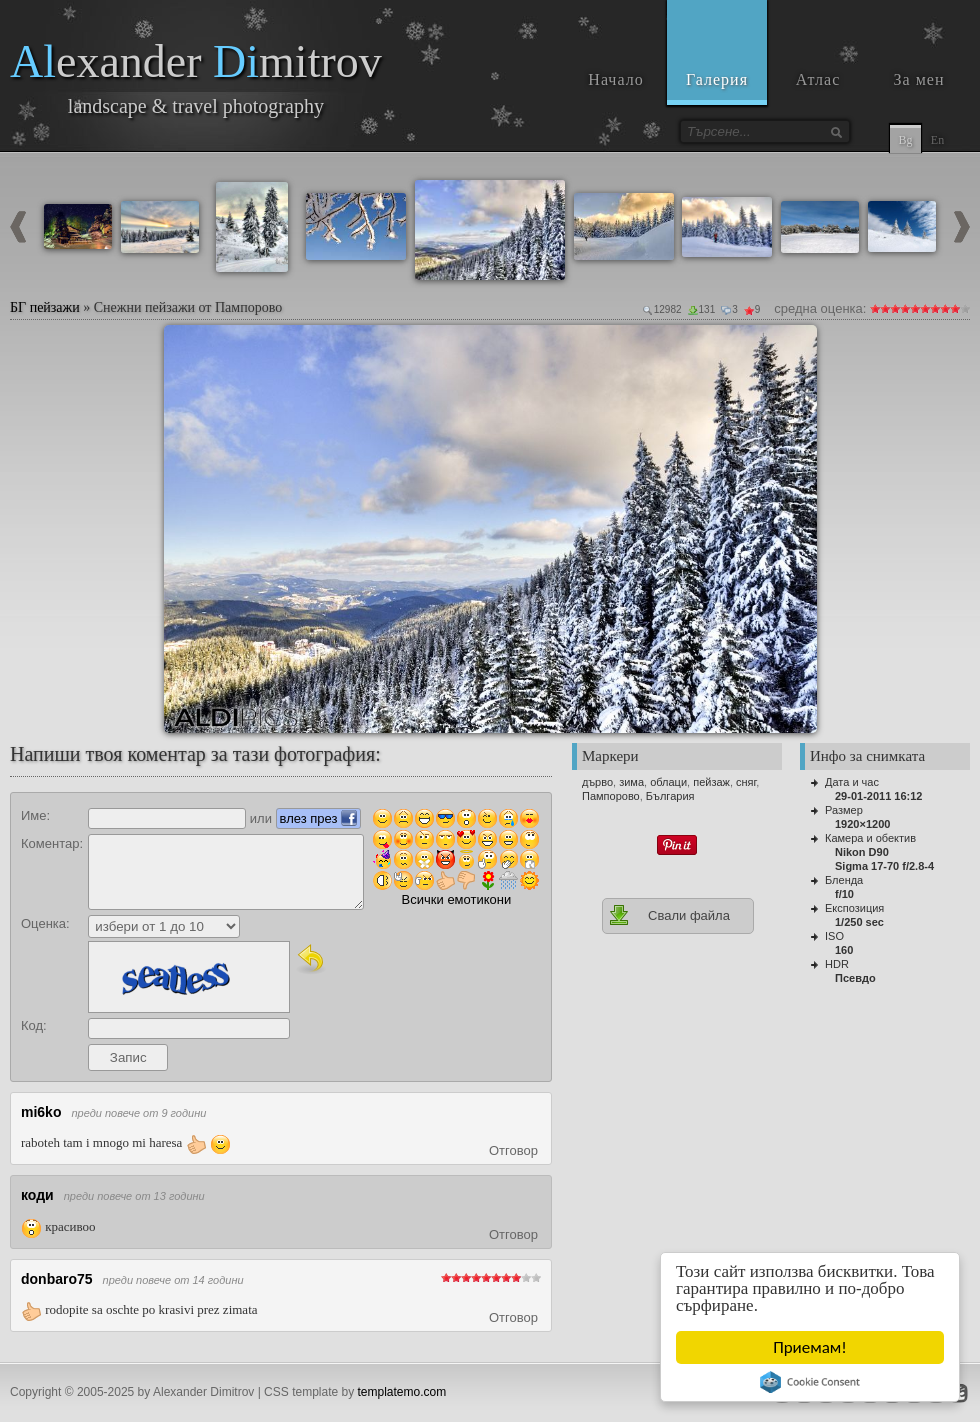 This screenshot has width=980, height=1422. I want to click on Отговор, so click(513, 1150).